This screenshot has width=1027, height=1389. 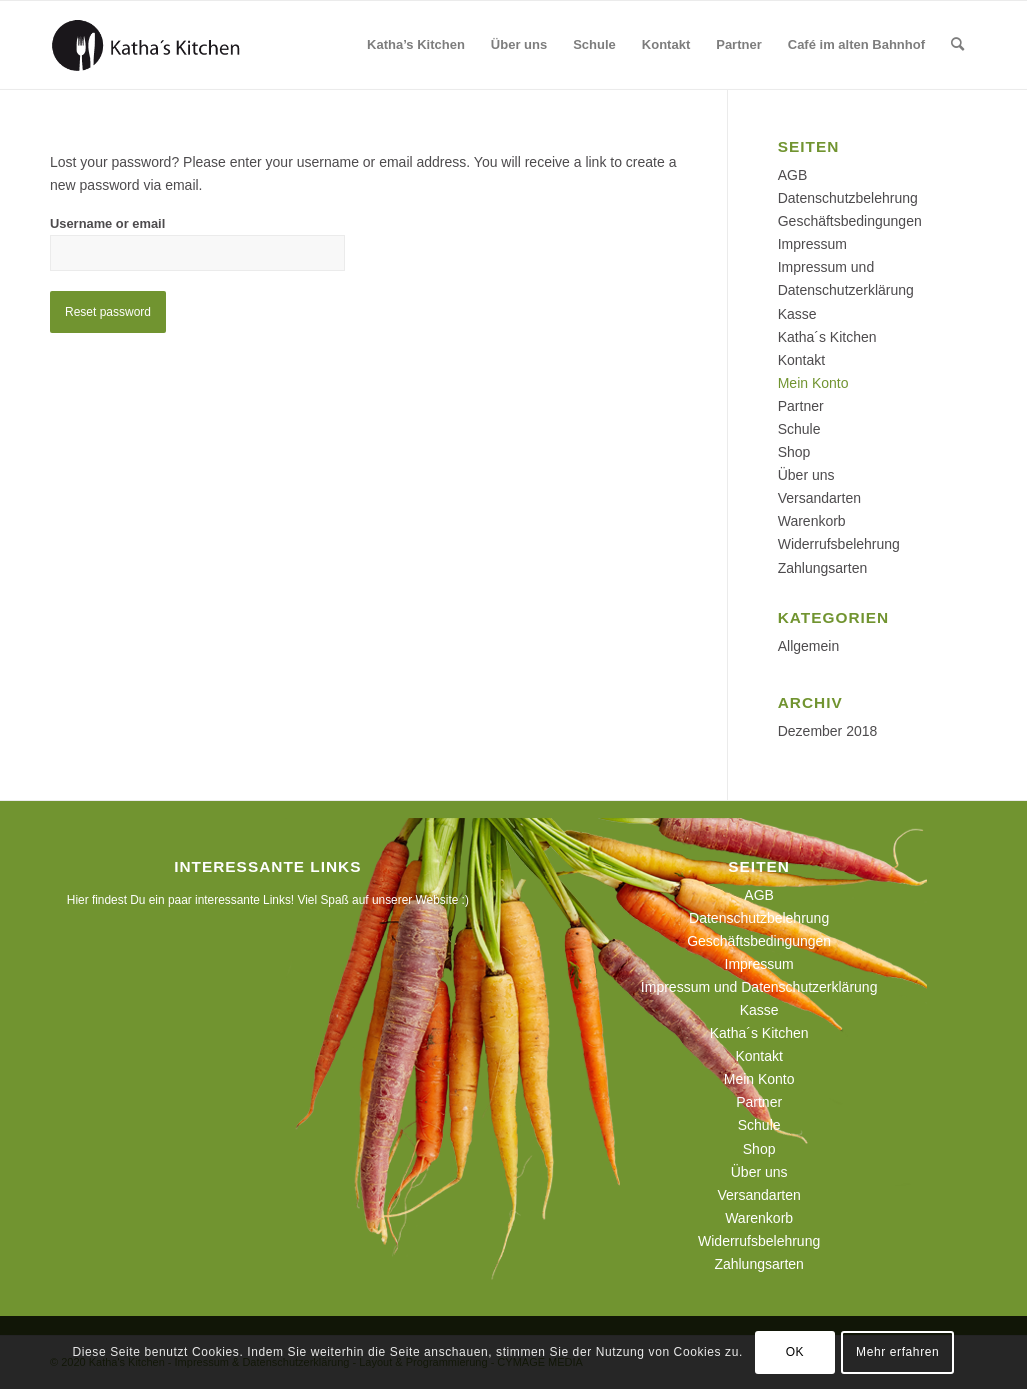 What do you see at coordinates (799, 429) in the screenshot?
I see `Schule` at bounding box center [799, 429].